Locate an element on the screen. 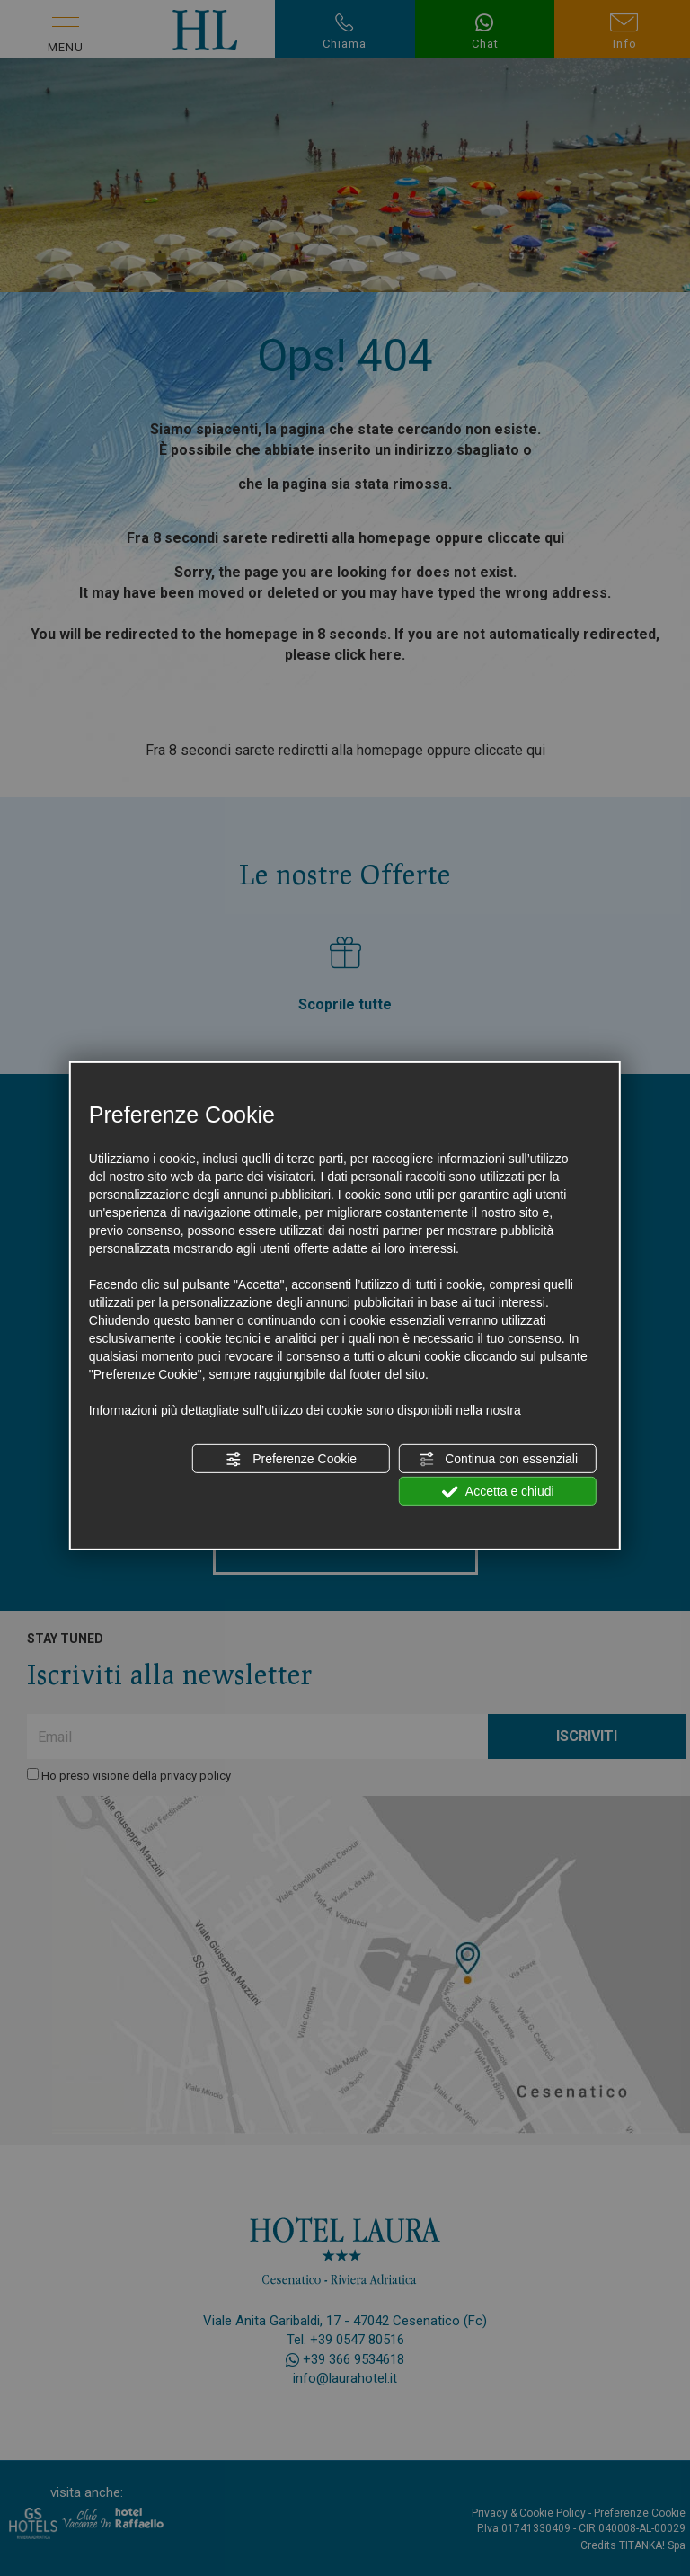  Continua con essenziali is located at coordinates (498, 1460).